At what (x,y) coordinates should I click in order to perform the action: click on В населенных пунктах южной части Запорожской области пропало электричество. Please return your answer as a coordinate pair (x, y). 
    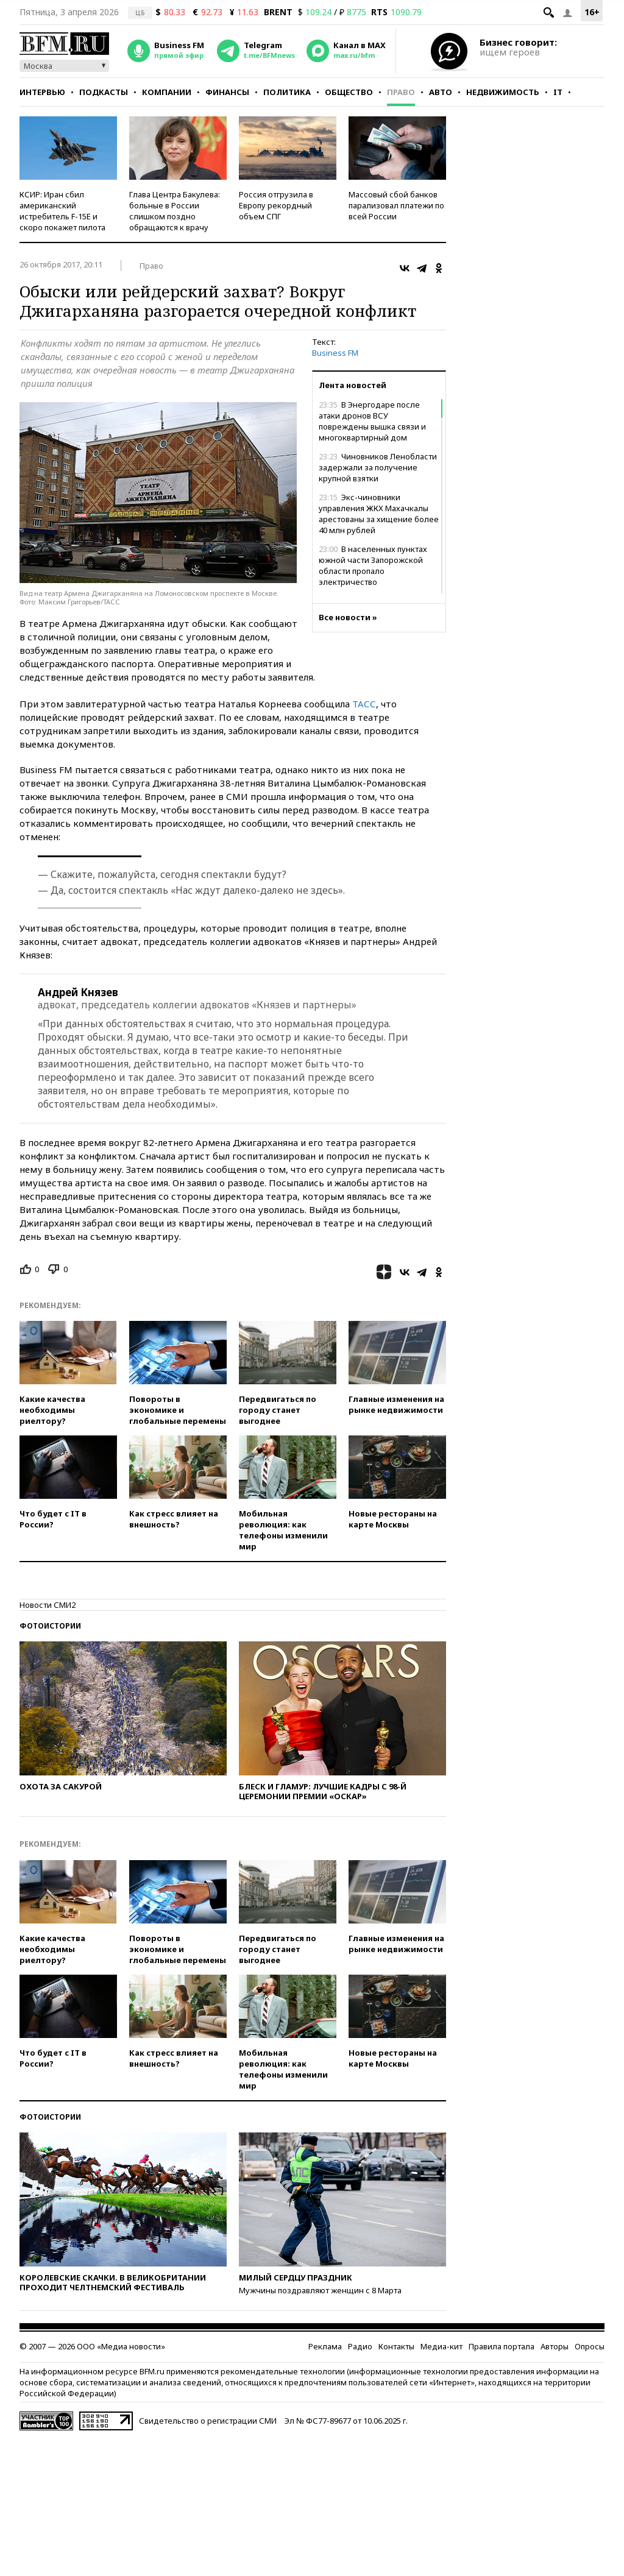
    Looking at the image, I should click on (373, 565).